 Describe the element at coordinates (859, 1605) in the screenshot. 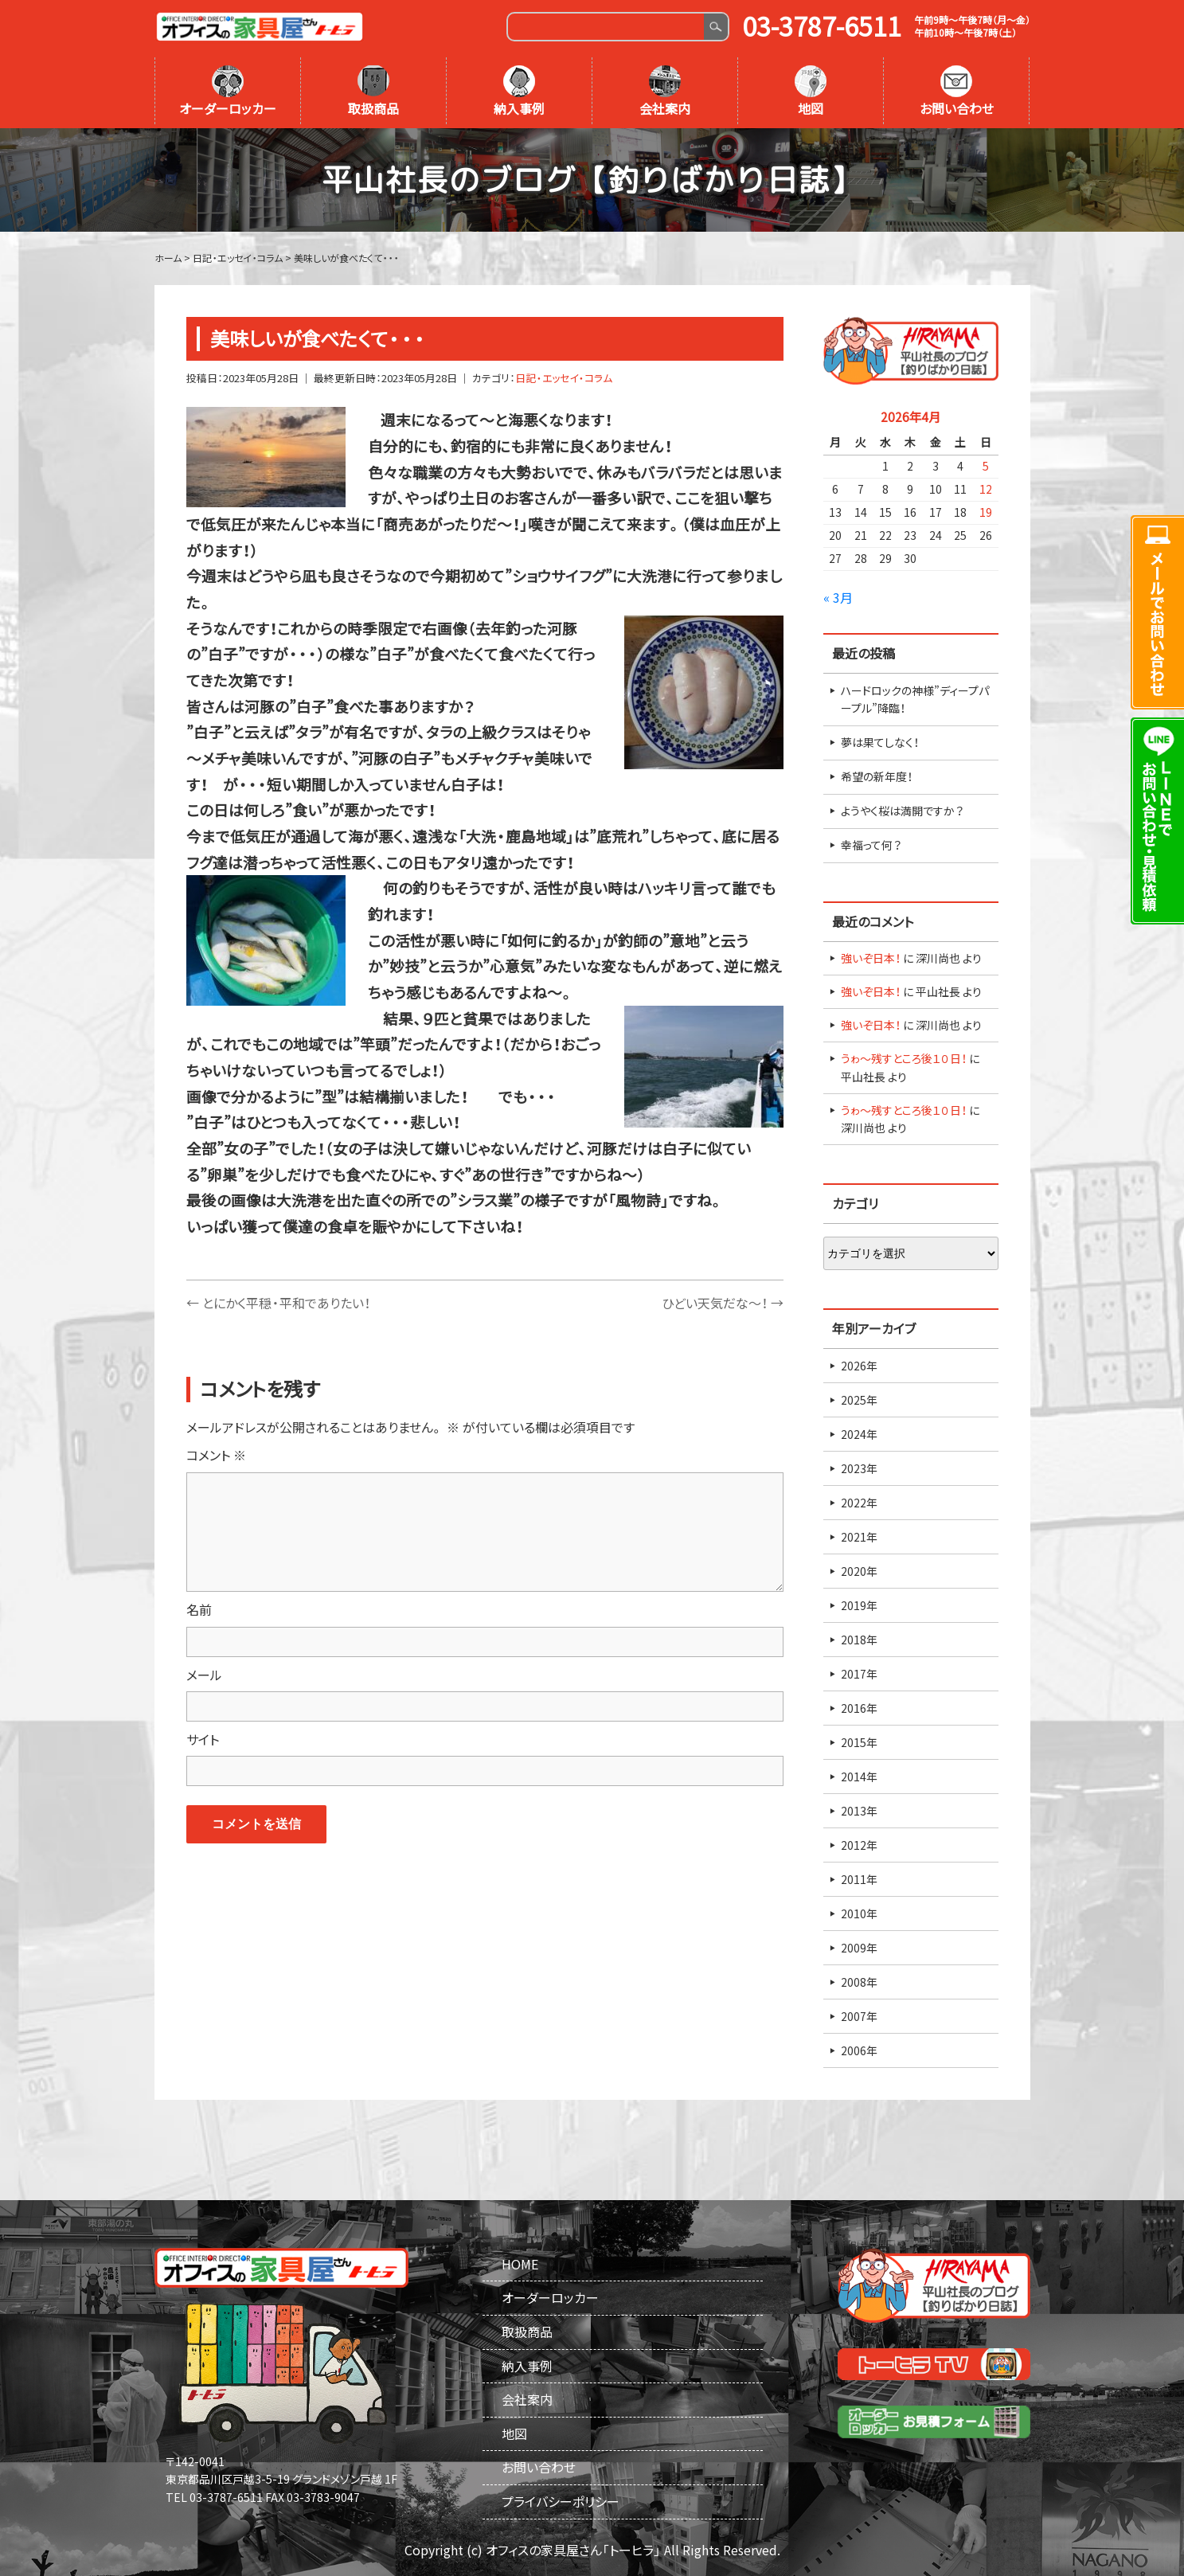

I see `2019年` at that location.